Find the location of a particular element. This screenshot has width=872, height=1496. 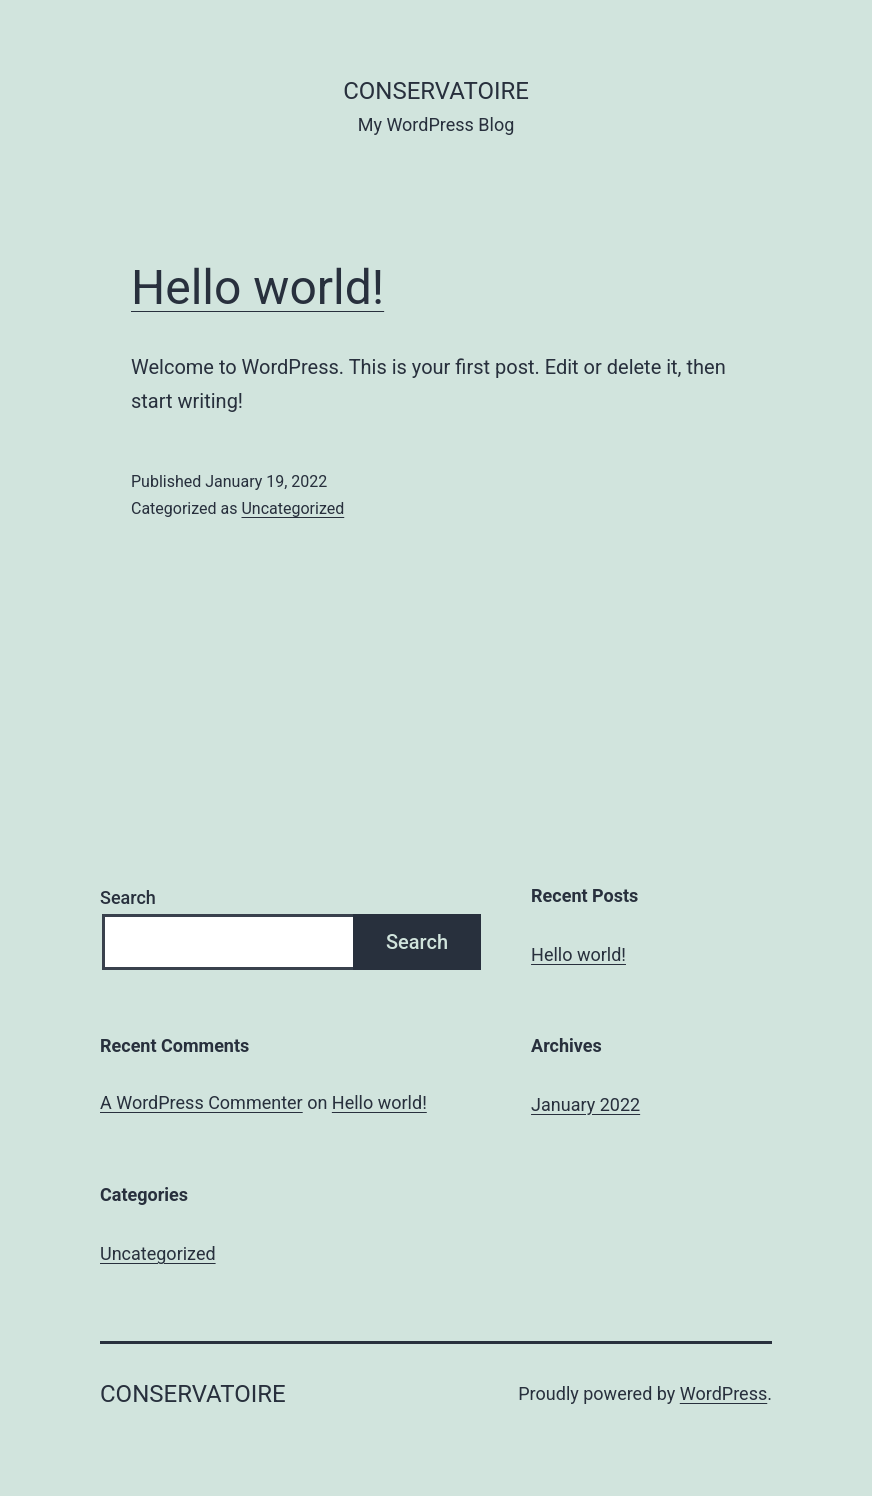

January 2022 is located at coordinates (585, 1104).